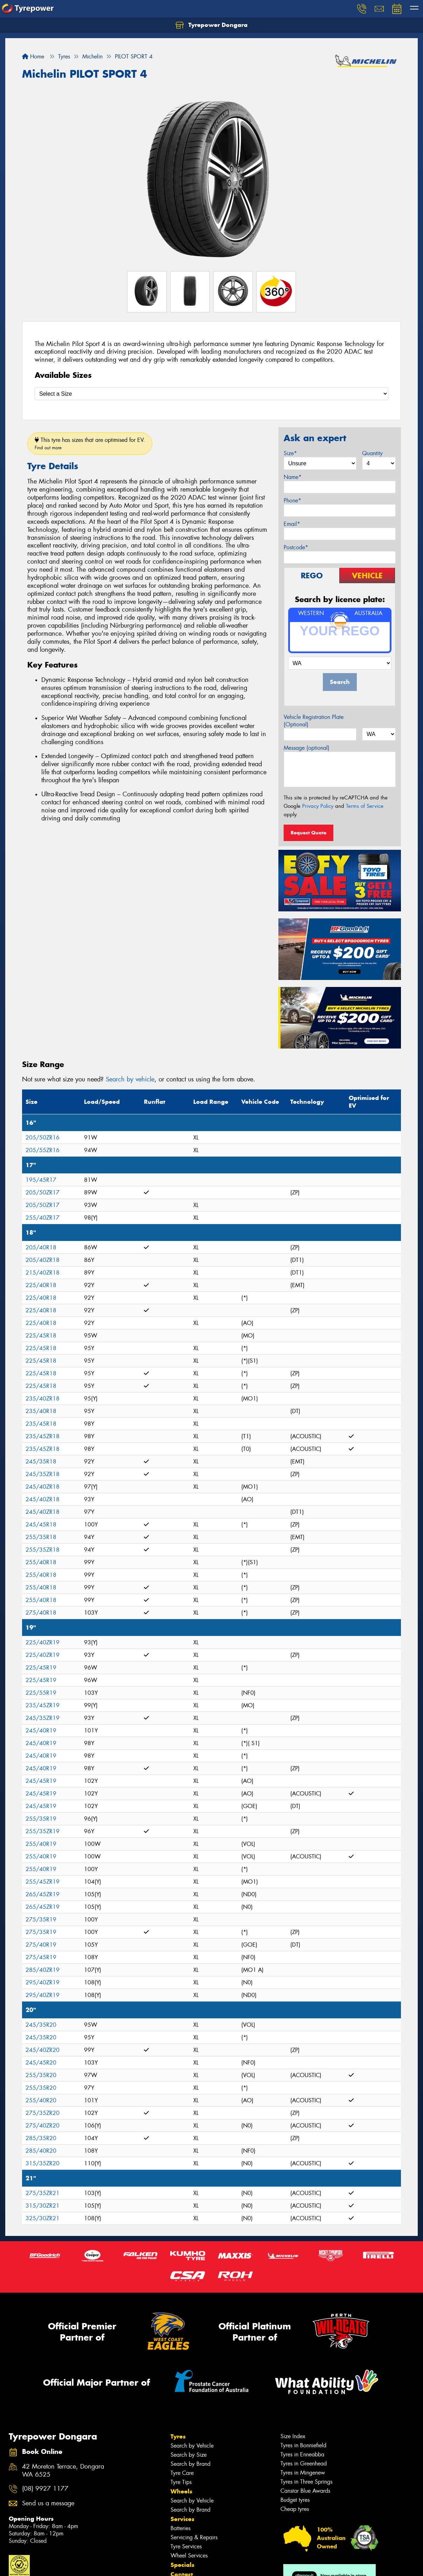 Image resolution: width=423 pixels, height=2576 pixels. What do you see at coordinates (303, 2463) in the screenshot?
I see `Tyres in Greenhead` at bounding box center [303, 2463].